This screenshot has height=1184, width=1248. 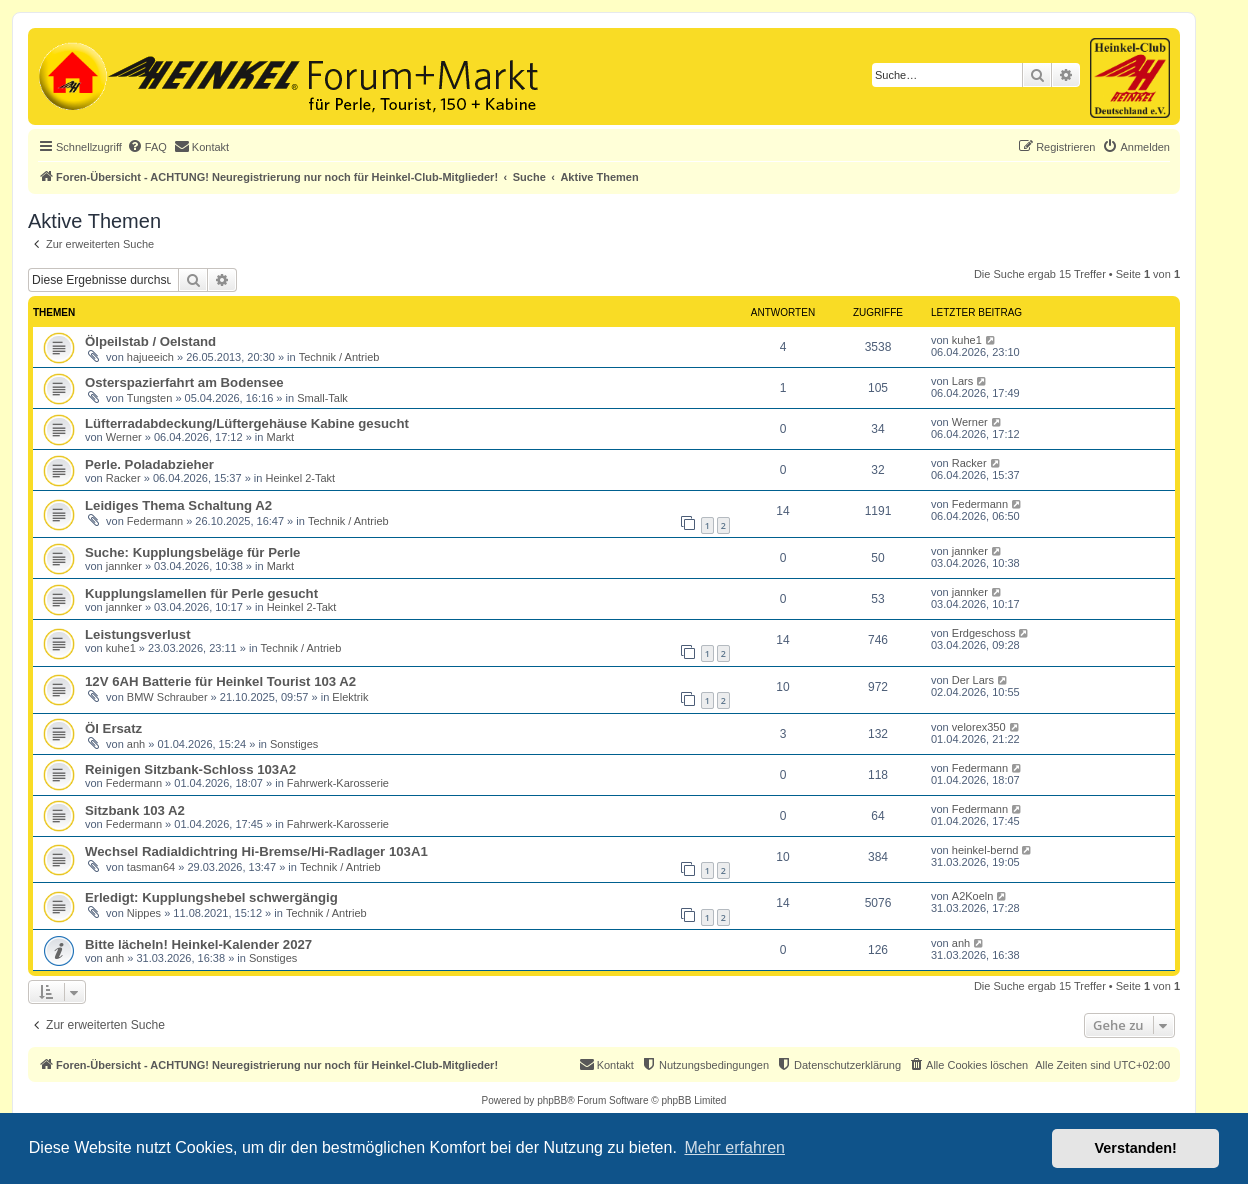 I want to click on tasman64, so click(x=151, y=867).